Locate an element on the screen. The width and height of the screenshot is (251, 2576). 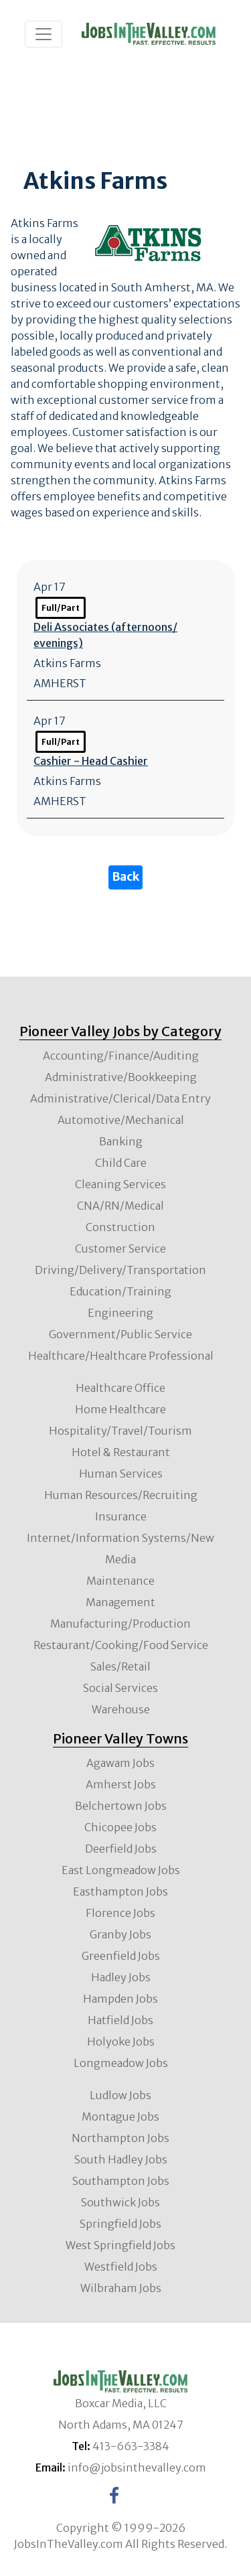
Administrative/Clerical/Data Entry is located at coordinates (120, 1098).